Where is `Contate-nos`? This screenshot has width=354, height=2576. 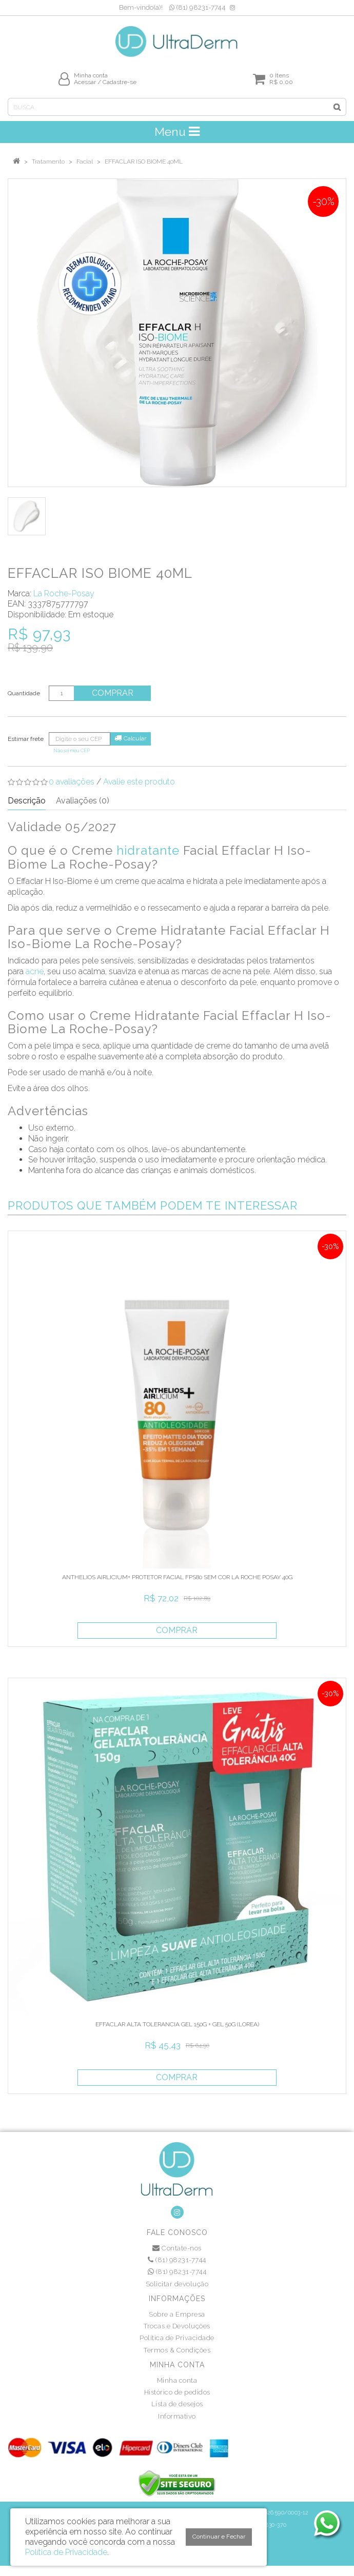 Contate-nos is located at coordinates (177, 2248).